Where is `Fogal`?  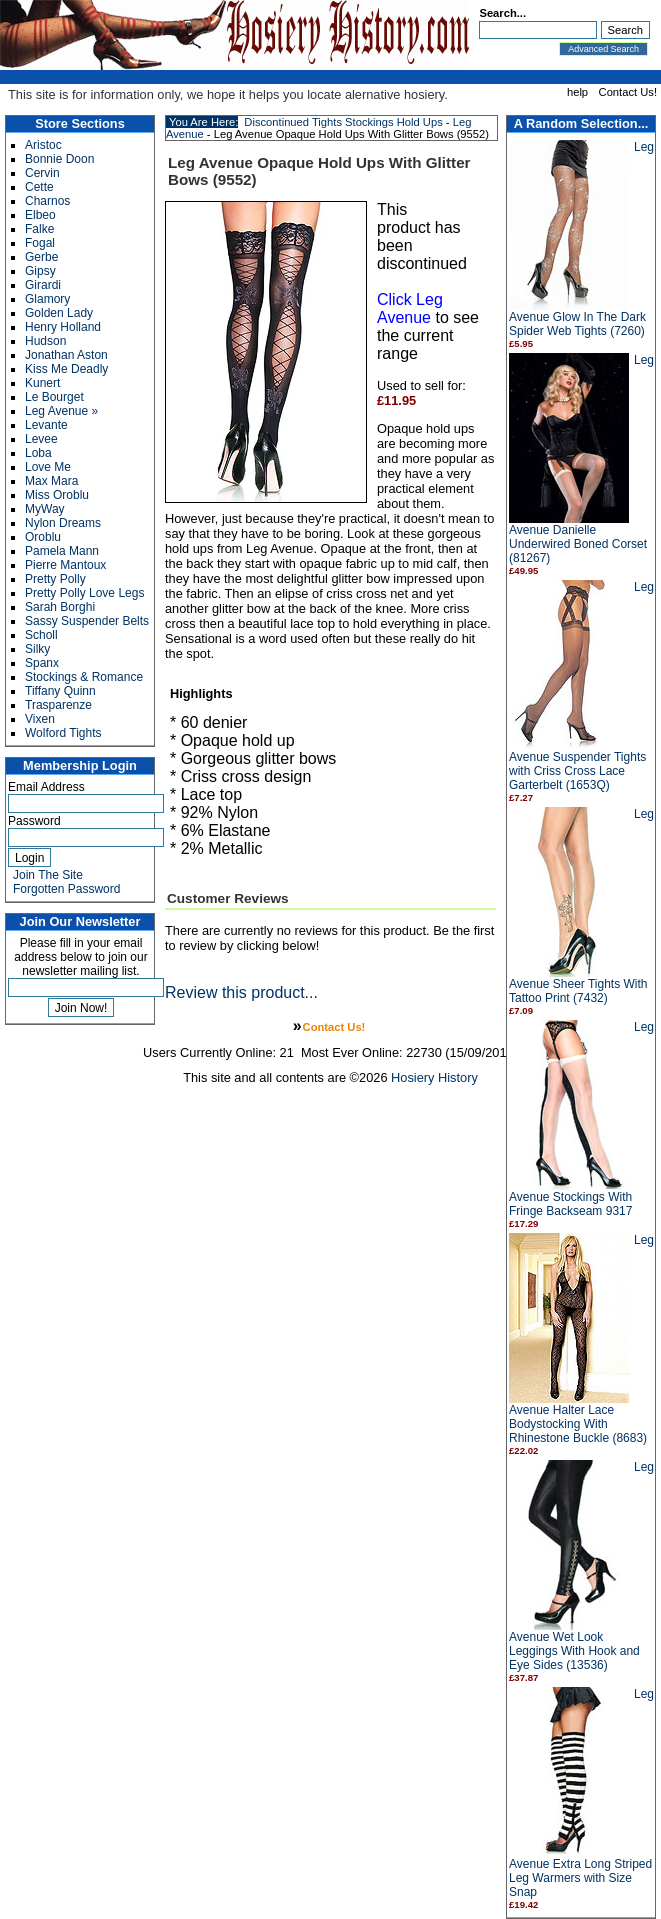
Fogal is located at coordinates (40, 243).